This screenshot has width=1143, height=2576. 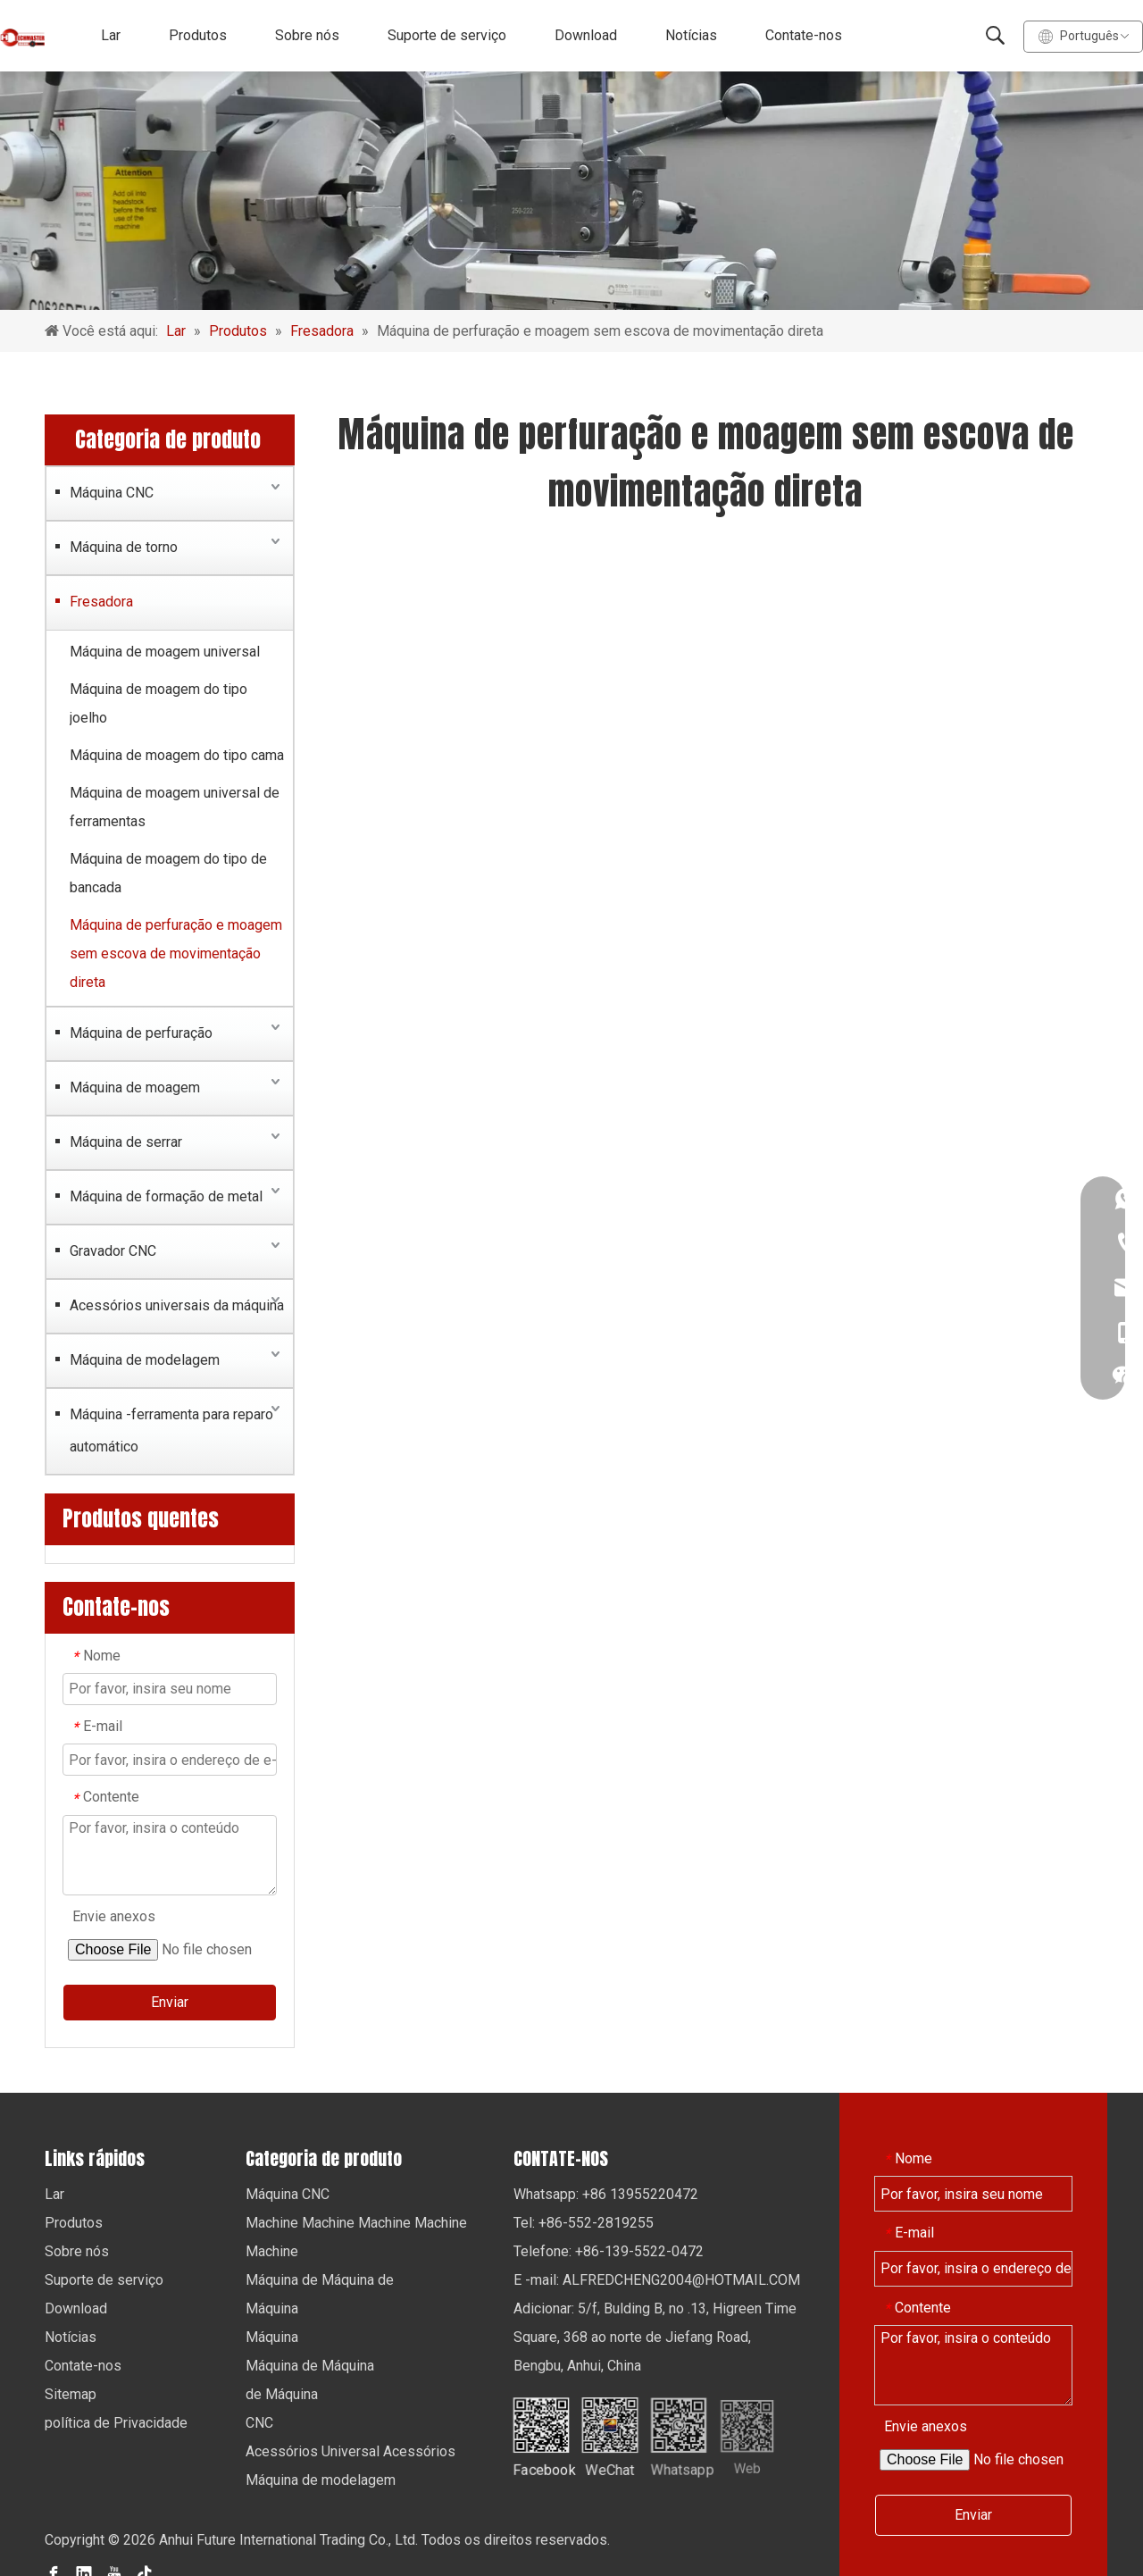 I want to click on Sobre nós, so click(x=307, y=35).